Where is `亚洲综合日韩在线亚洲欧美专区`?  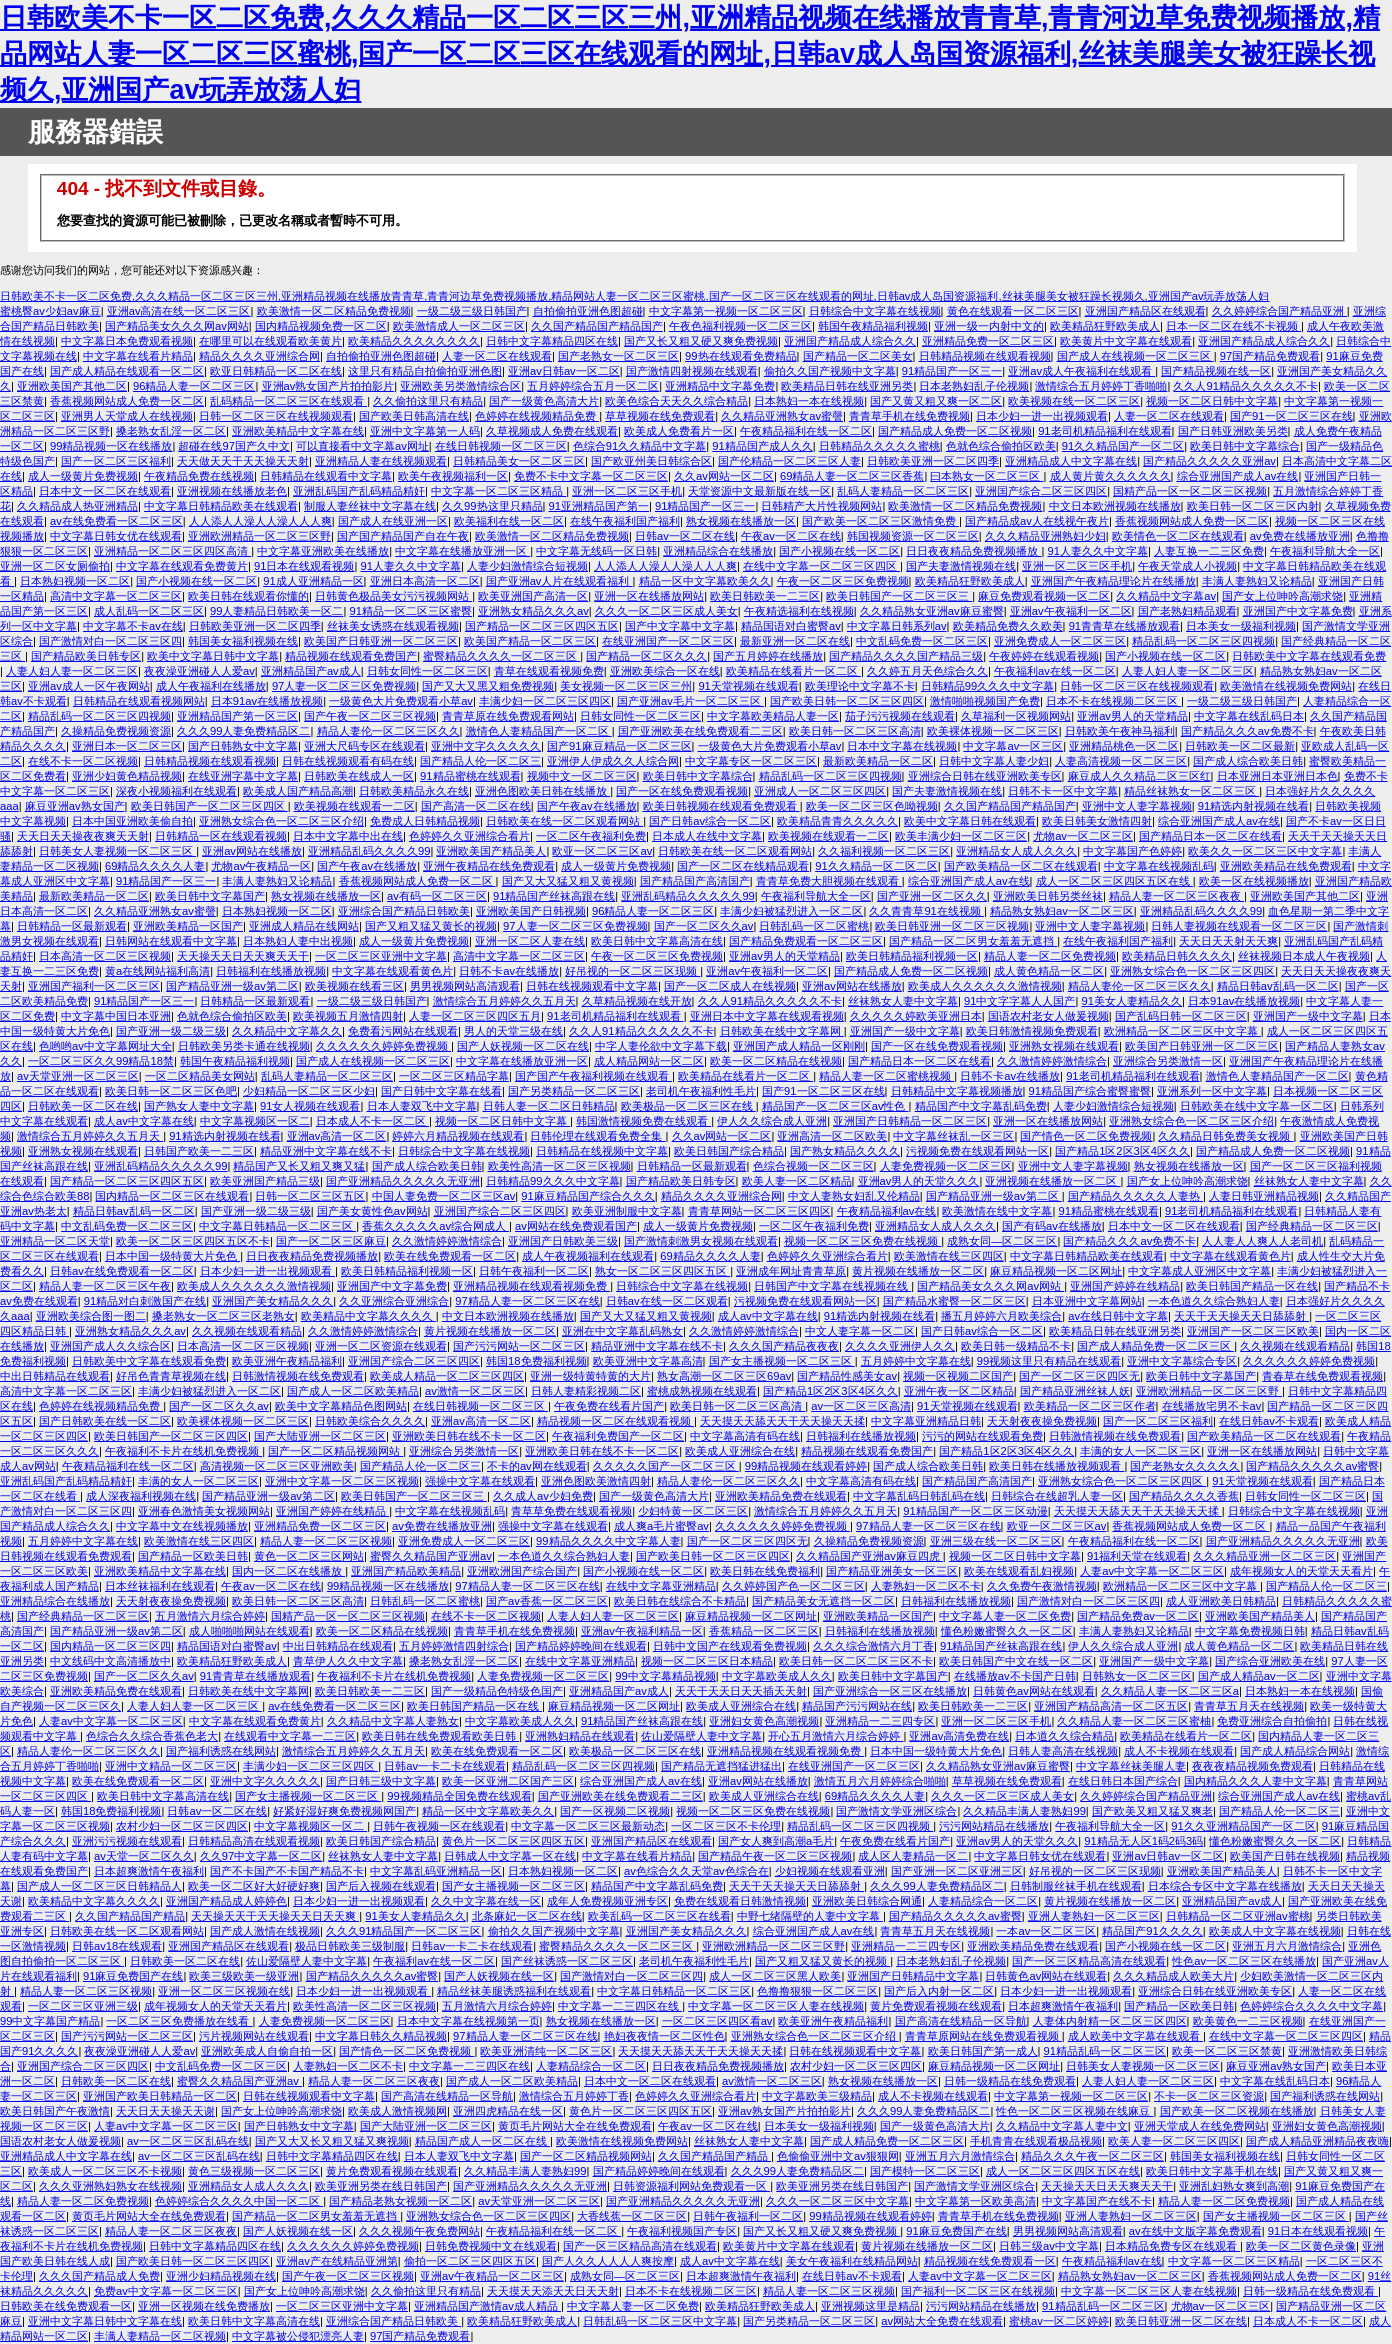 亚洲综合日韩在线亚洲欧美专区 is located at coordinates (985, 776).